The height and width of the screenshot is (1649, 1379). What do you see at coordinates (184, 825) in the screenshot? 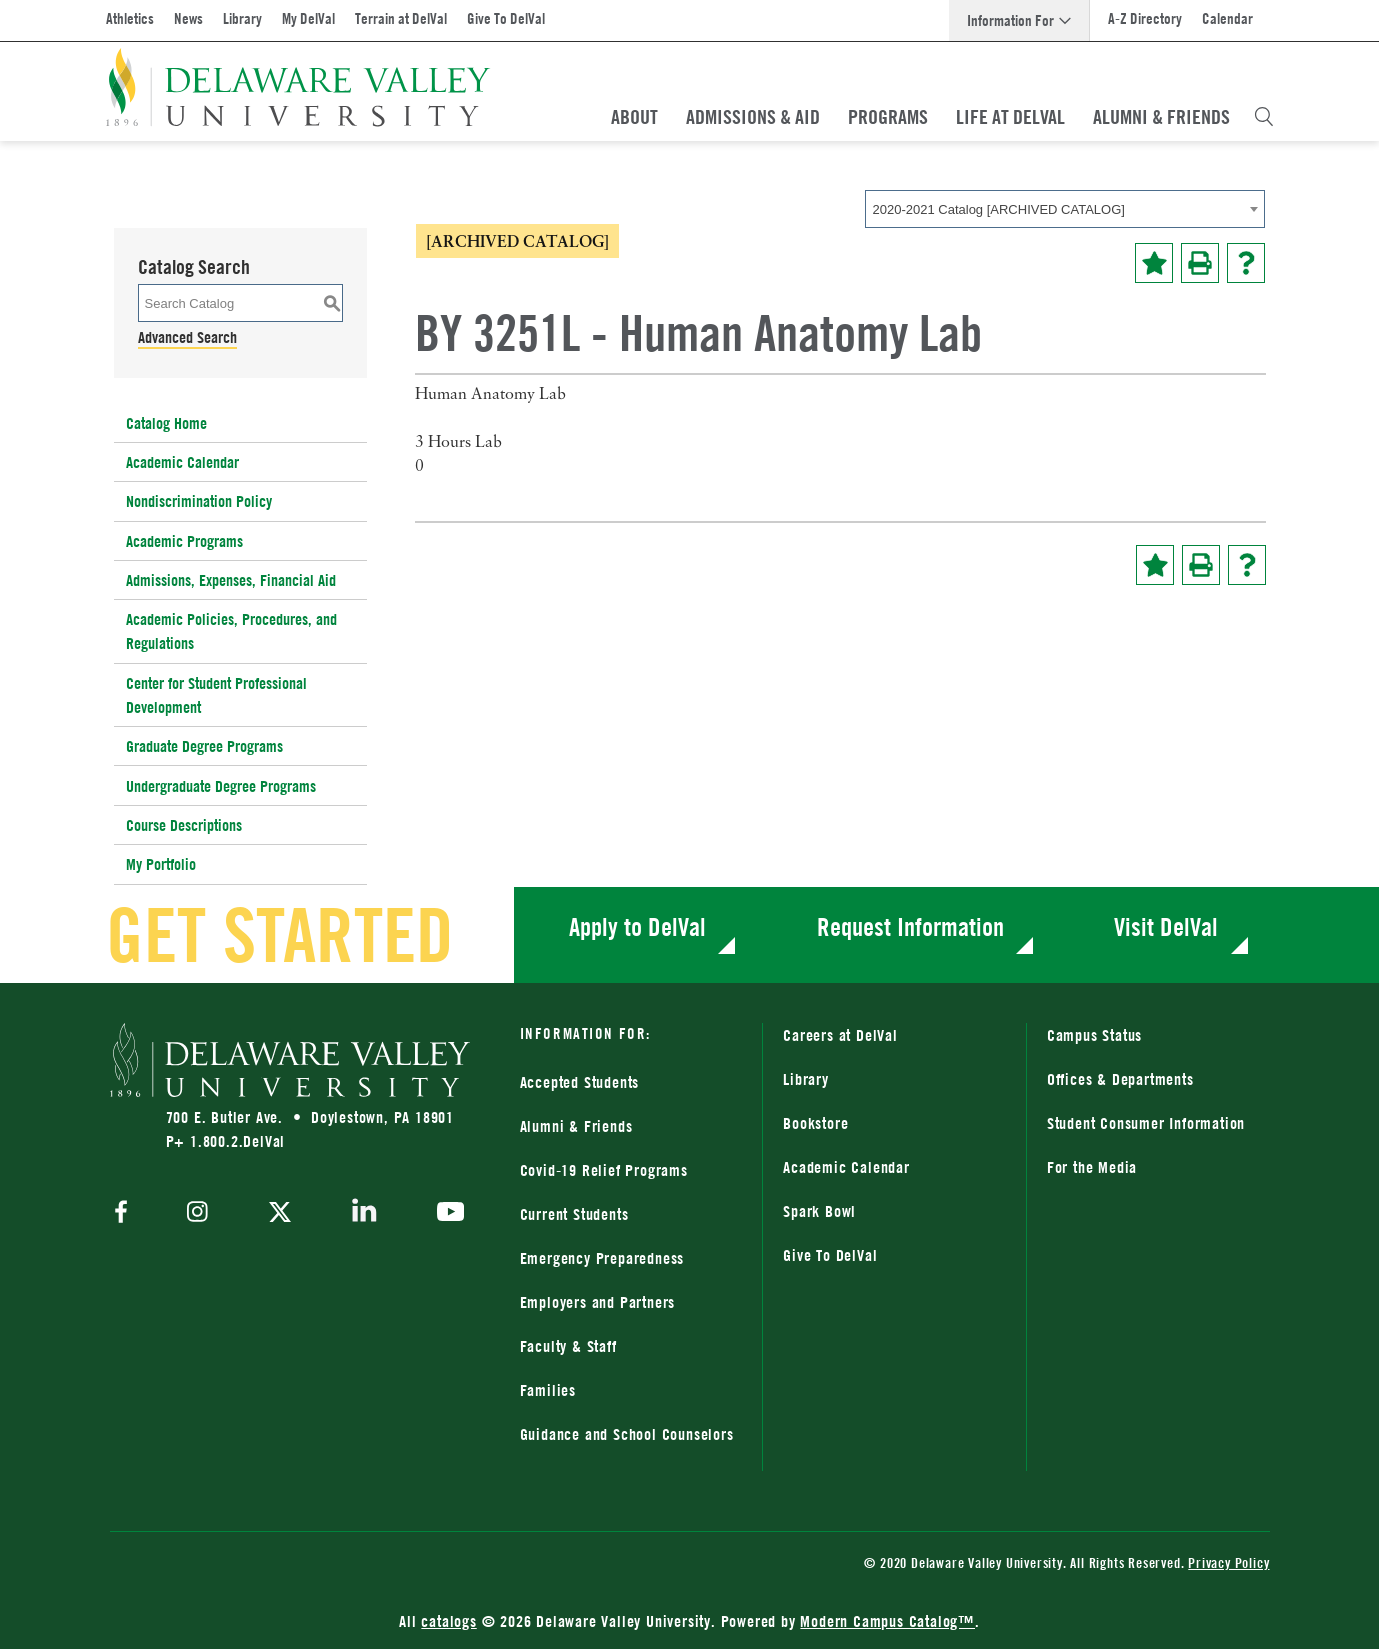
I see `Course Descriptions` at bounding box center [184, 825].